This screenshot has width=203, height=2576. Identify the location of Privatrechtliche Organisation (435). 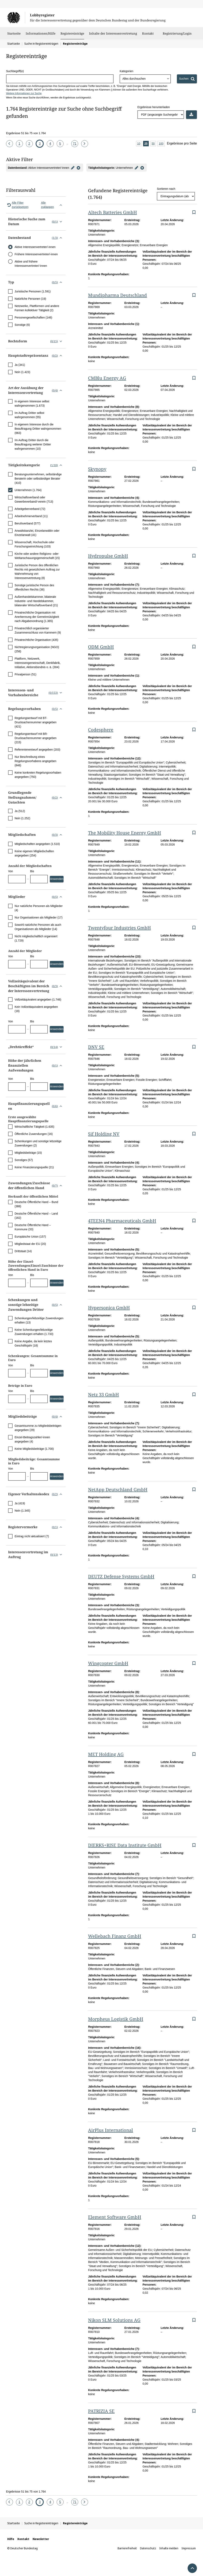
(36, 639).